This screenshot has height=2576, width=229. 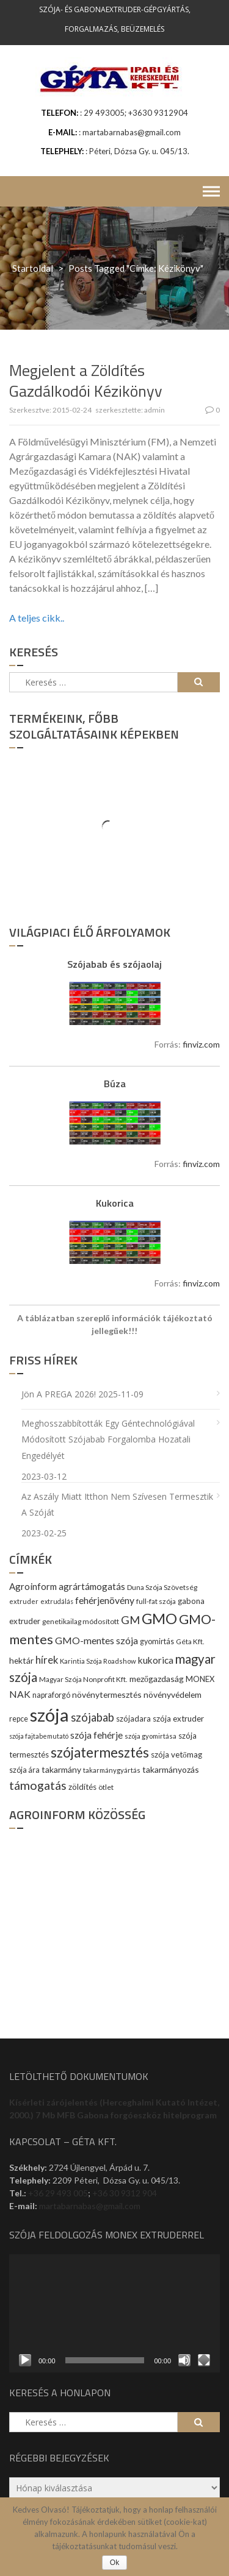 What do you see at coordinates (25, 2360) in the screenshot?
I see `[Lejátszás]` at bounding box center [25, 2360].